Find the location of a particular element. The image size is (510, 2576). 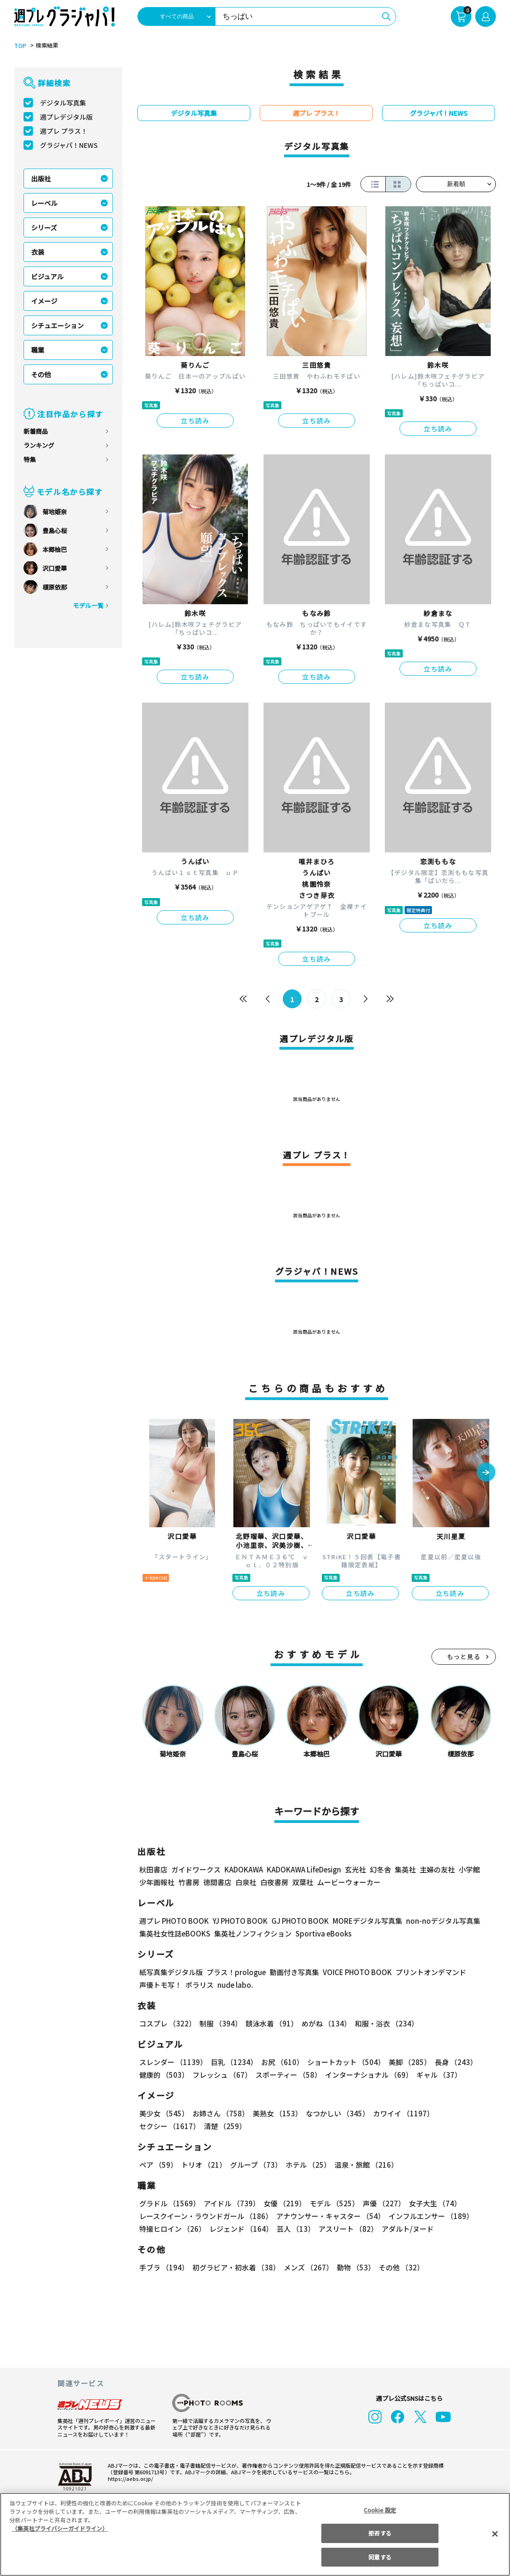

（集英社プライバシーガイドライン） [あなたのプライバシーを守るための詳細設定, 新しいタブで開く] is located at coordinates (60, 2528).